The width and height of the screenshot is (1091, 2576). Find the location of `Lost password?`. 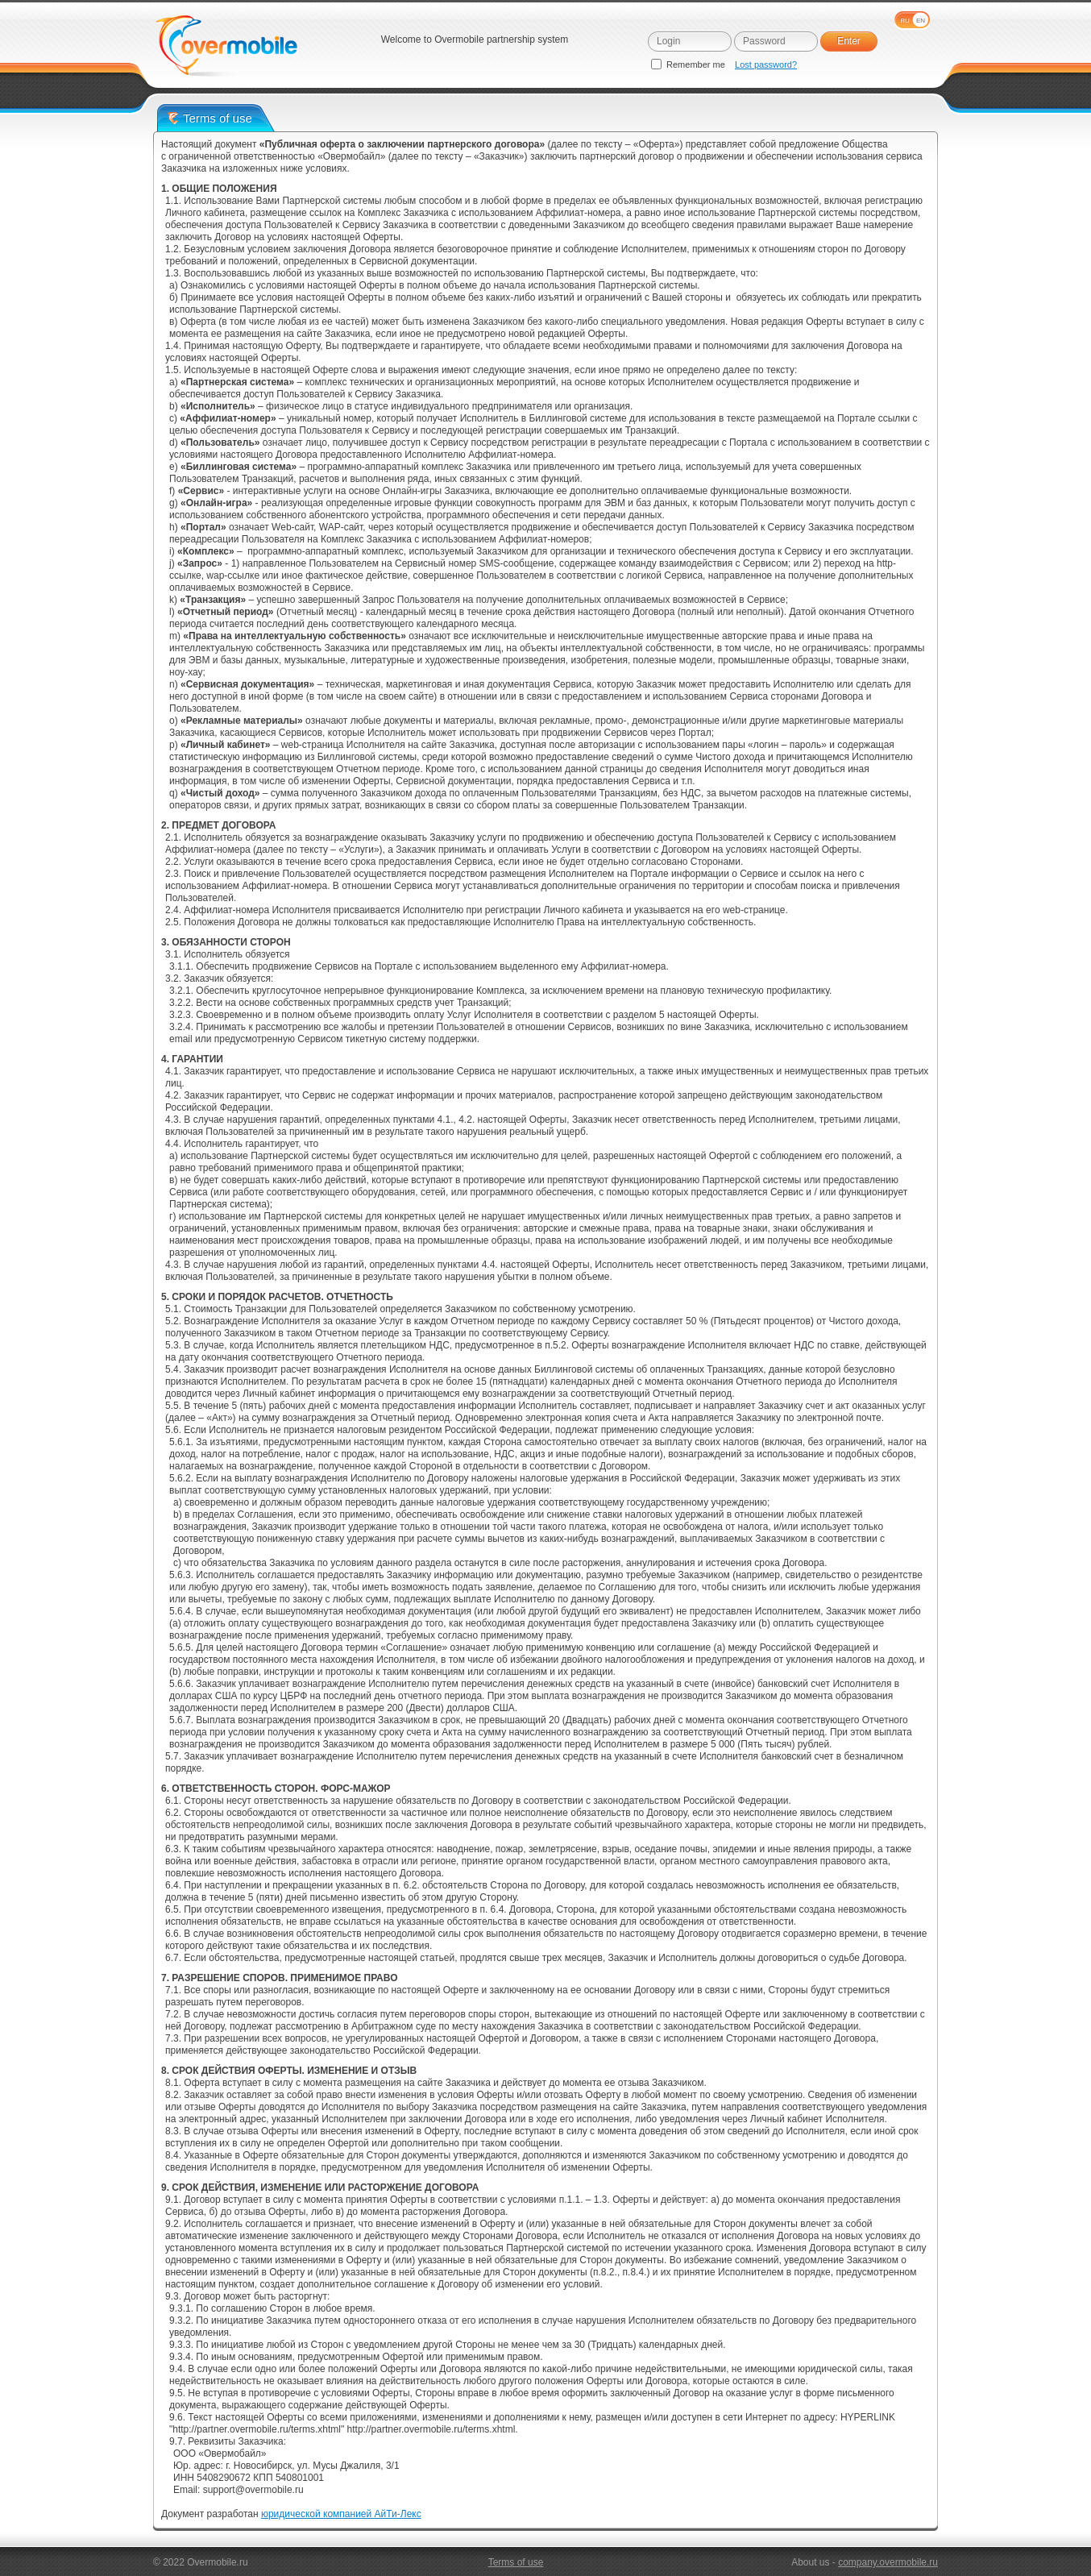

Lost password? is located at coordinates (766, 64).